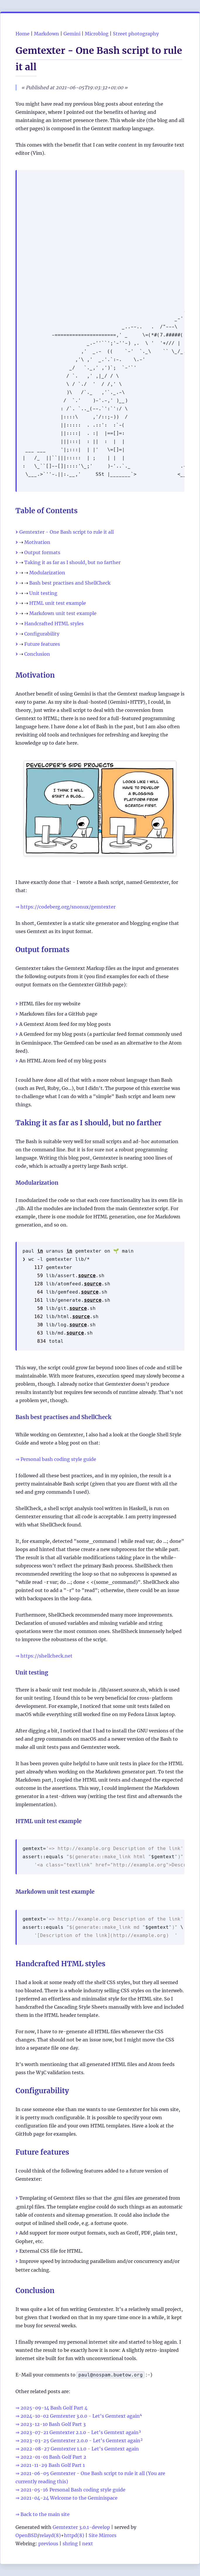 The width and height of the screenshot is (200, 2576). I want to click on previous, so click(48, 2543).